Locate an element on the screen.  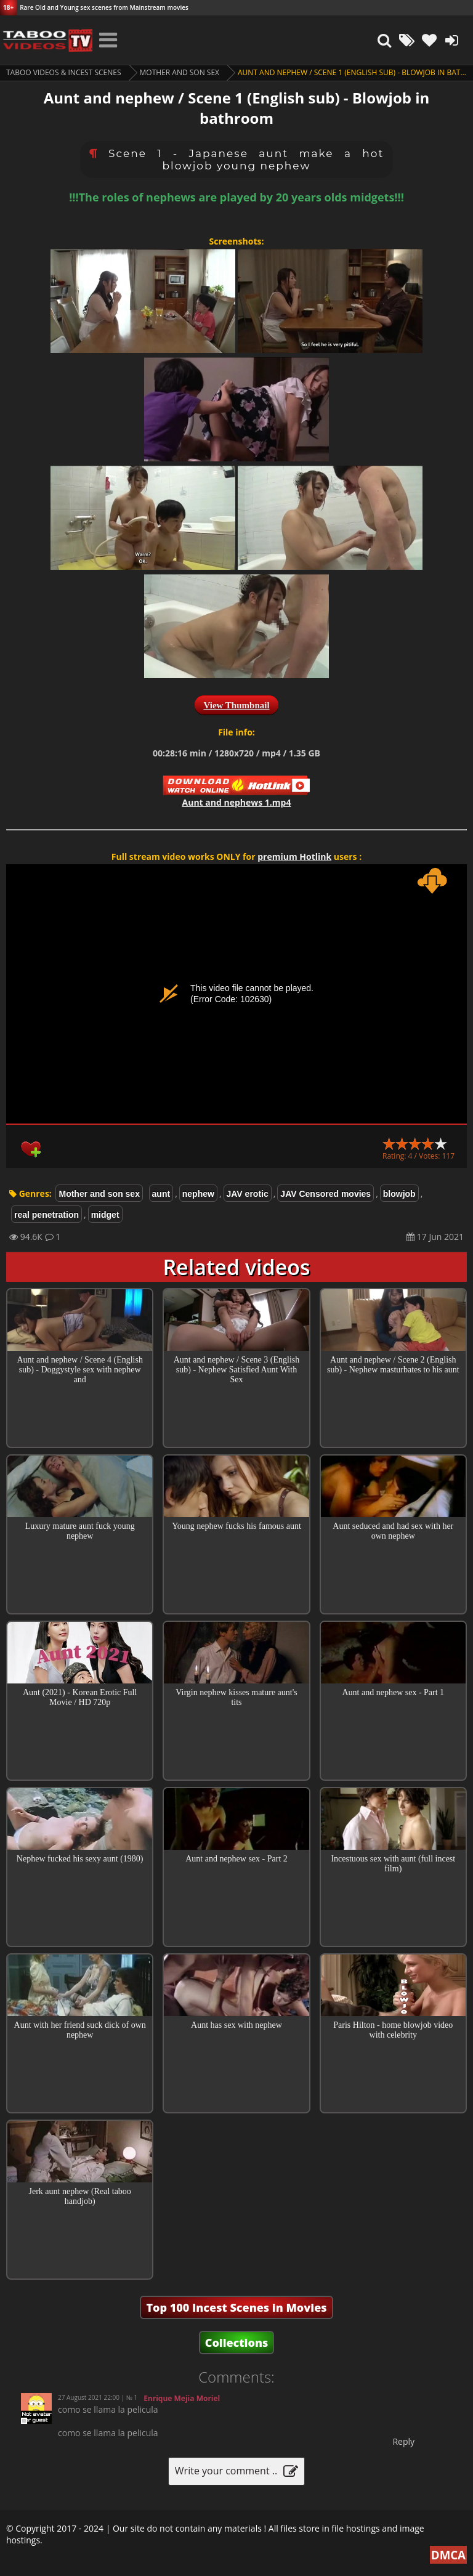
Aunt and nephews 1.mp4 is located at coordinates (236, 802).